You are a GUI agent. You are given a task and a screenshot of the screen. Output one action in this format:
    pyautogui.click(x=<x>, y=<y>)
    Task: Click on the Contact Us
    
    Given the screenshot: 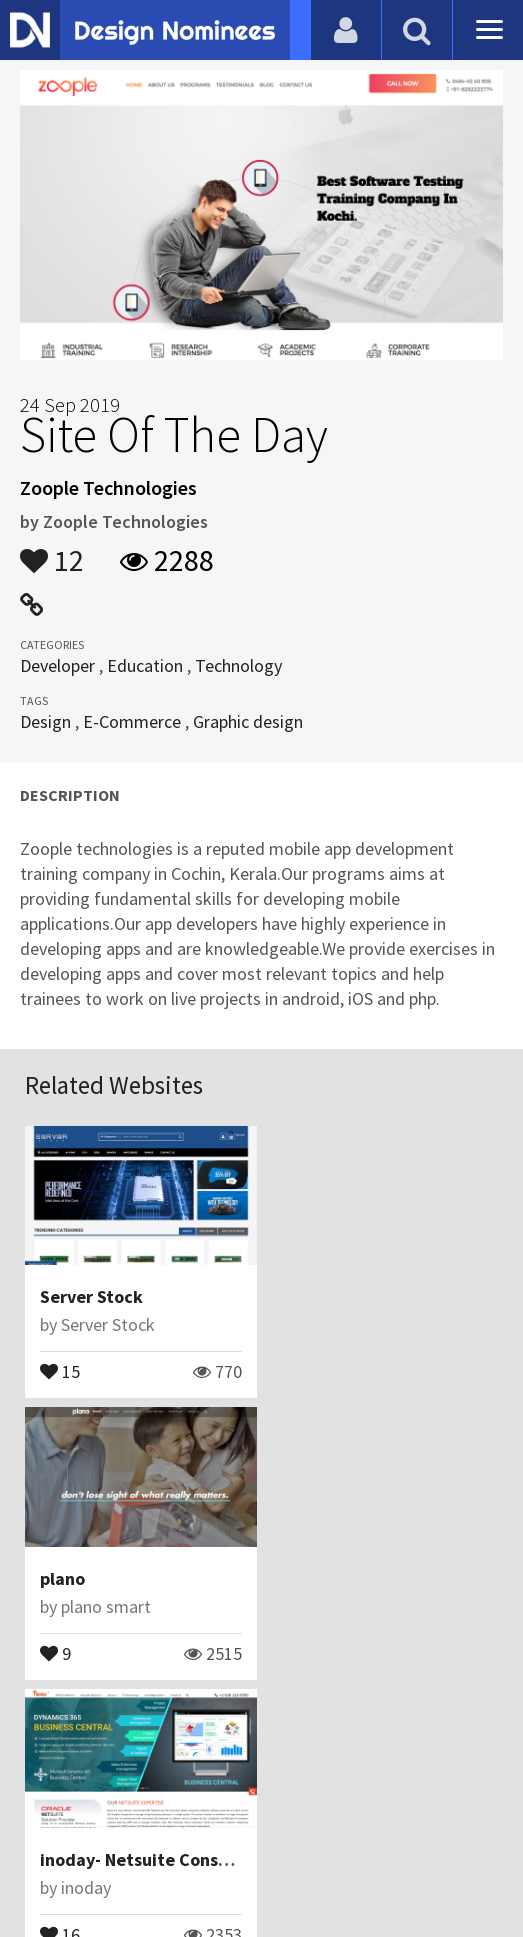 What is the action you would take?
    pyautogui.click(x=153, y=1821)
    